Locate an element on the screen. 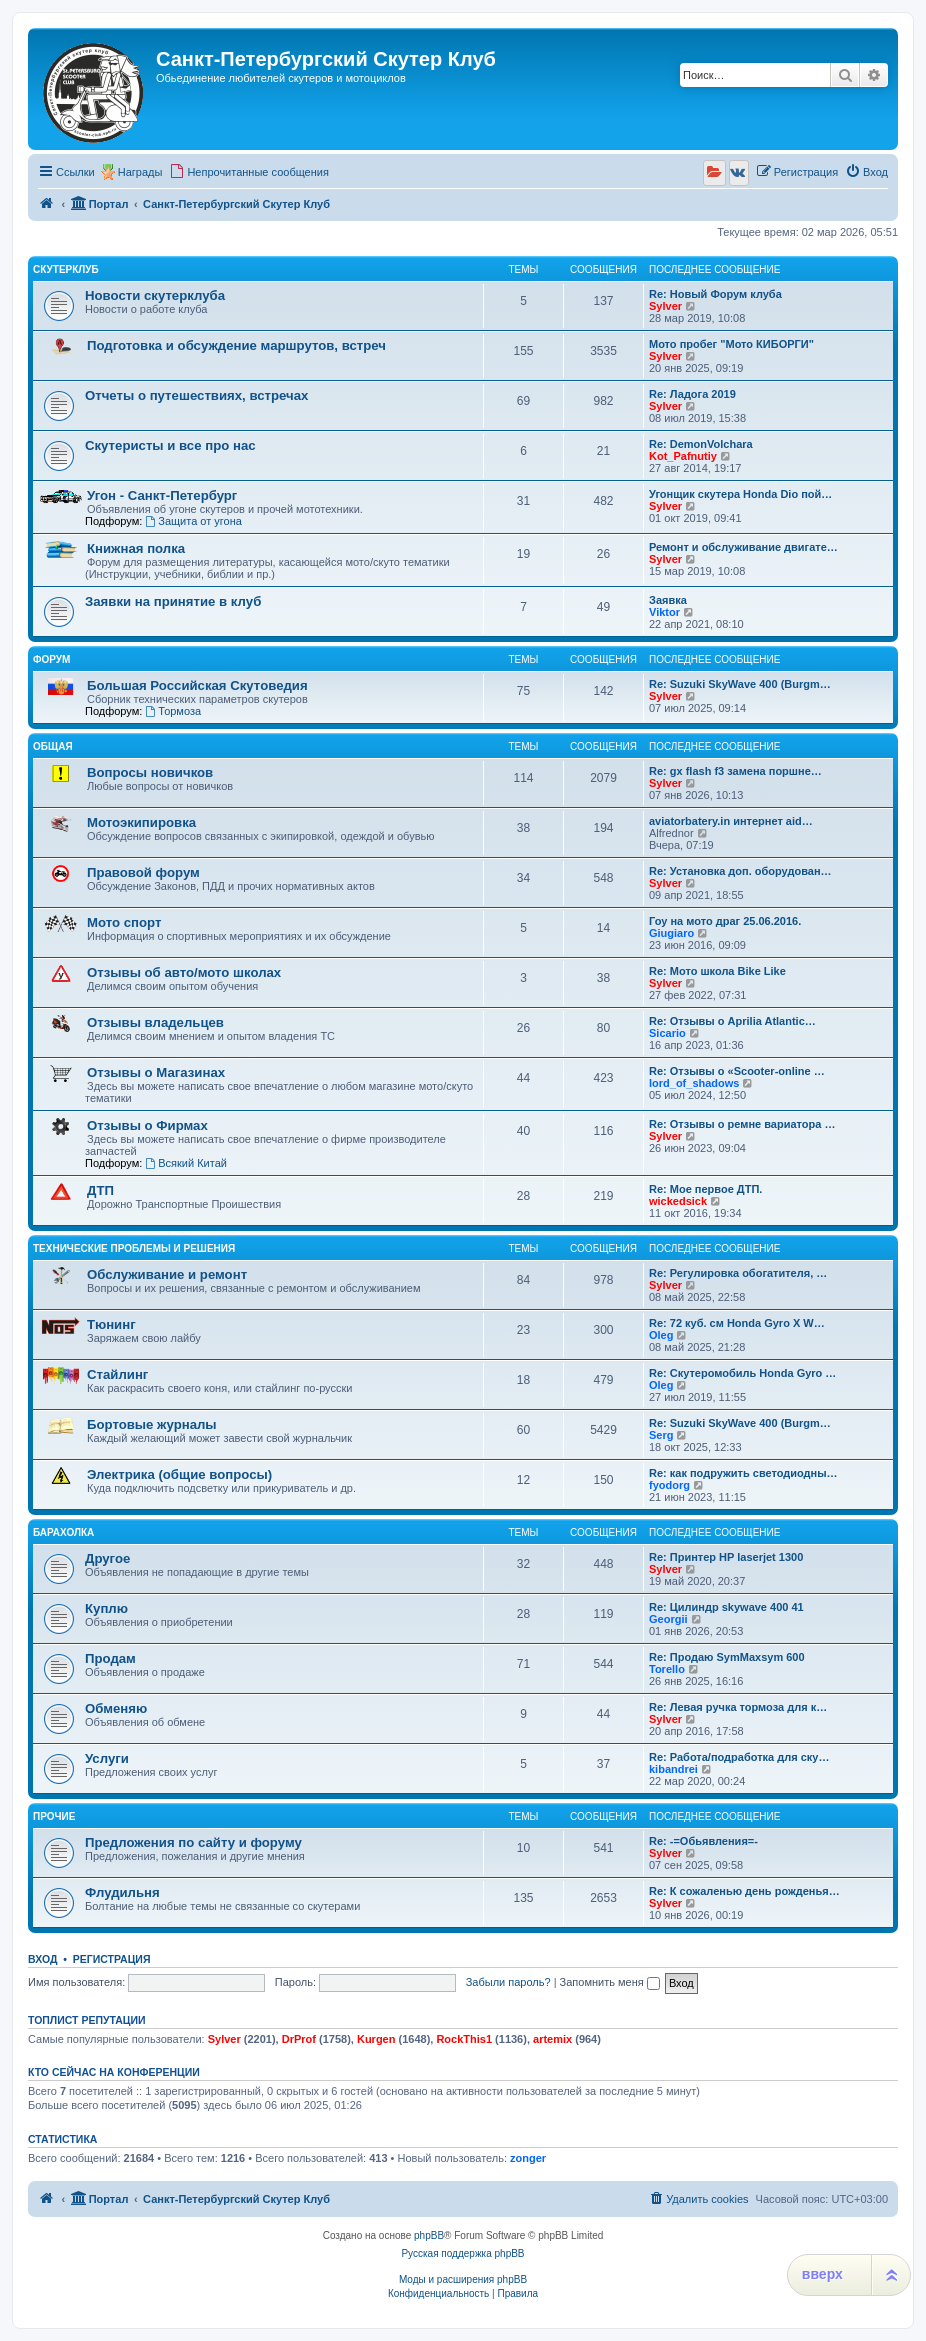 The height and width of the screenshot is (2341, 926). Oleg is located at coordinates (661, 1335).